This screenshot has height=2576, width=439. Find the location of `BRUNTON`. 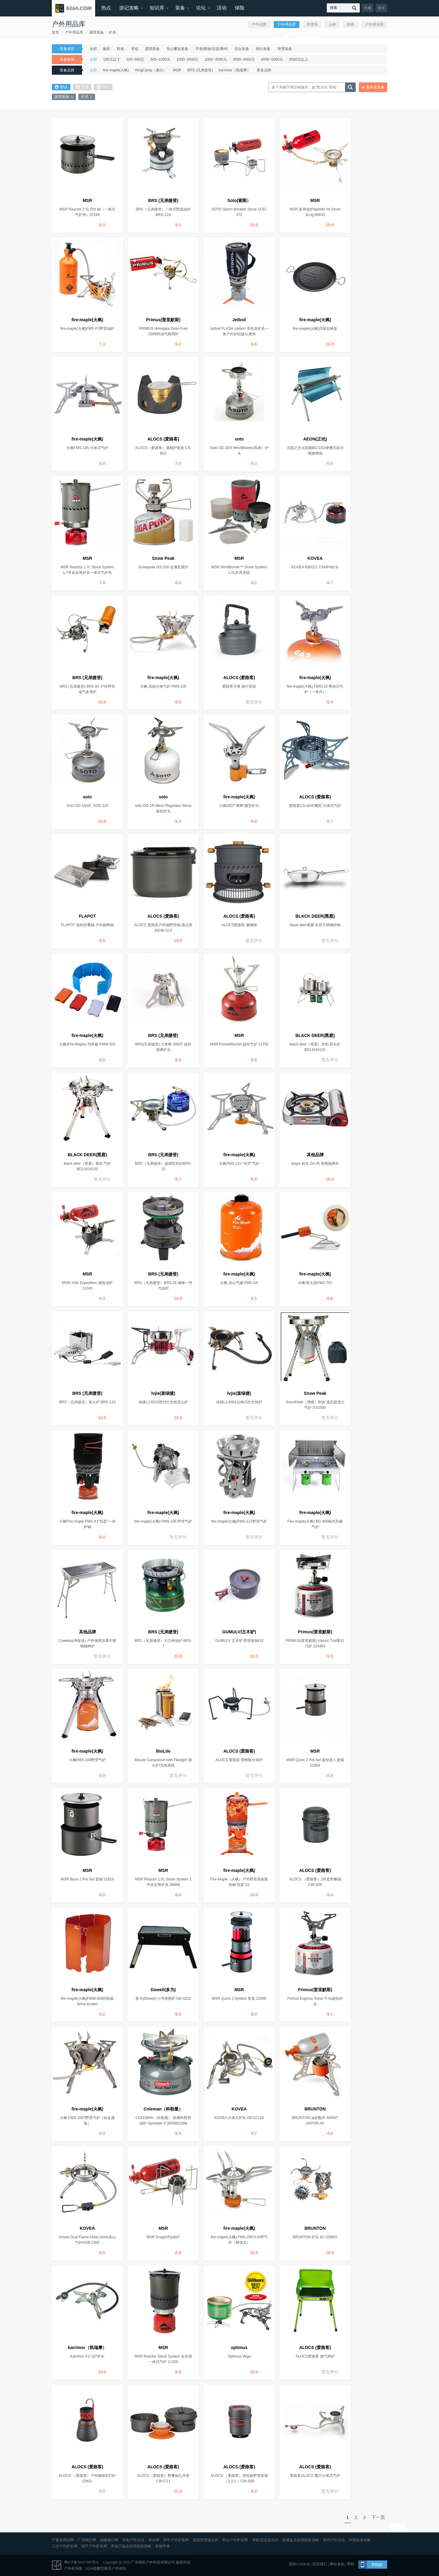

BRUNTON is located at coordinates (315, 2108).